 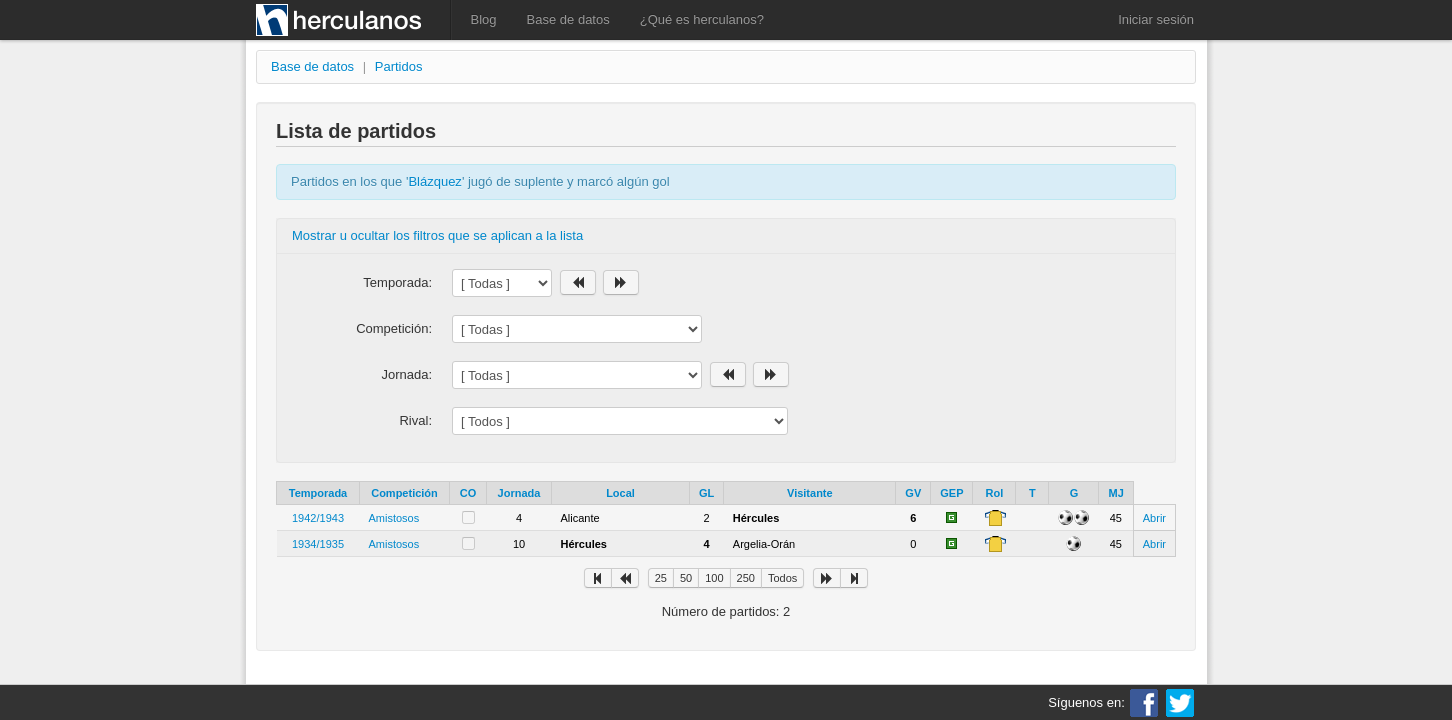 What do you see at coordinates (714, 578) in the screenshot?
I see `100` at bounding box center [714, 578].